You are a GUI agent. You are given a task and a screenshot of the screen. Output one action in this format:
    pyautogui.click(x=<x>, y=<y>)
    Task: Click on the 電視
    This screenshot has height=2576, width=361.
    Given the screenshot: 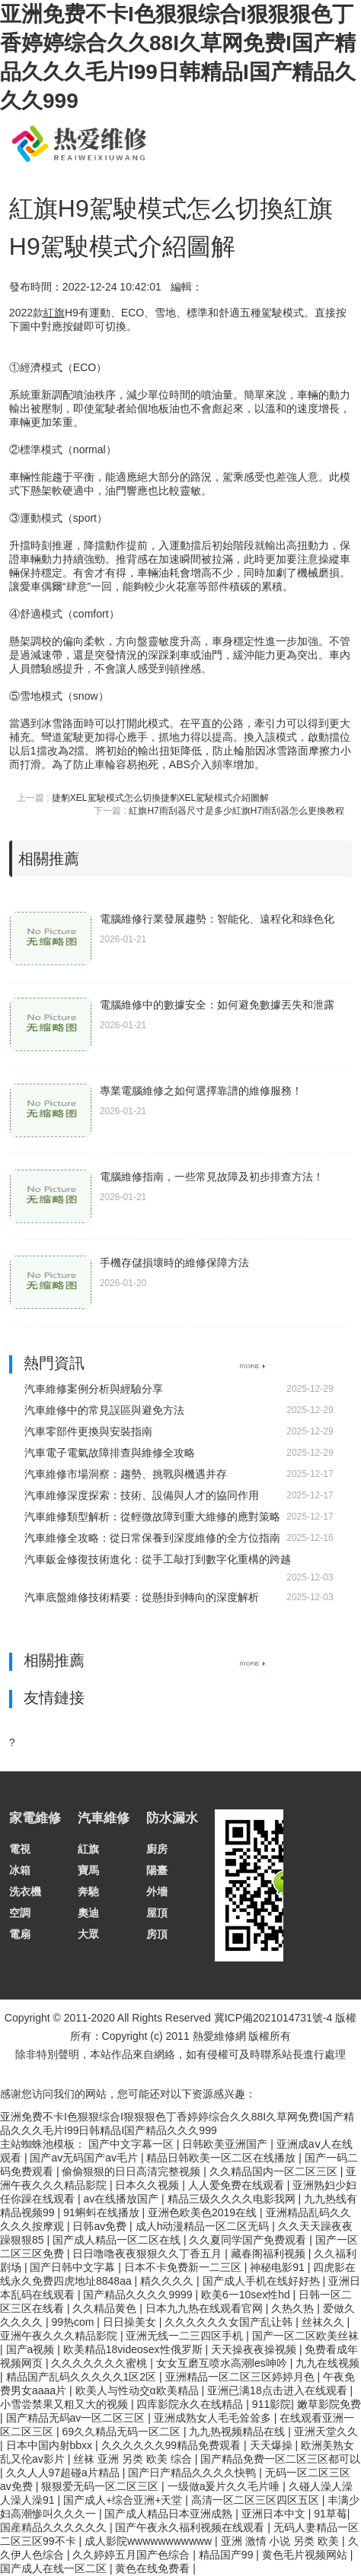 What is the action you would take?
    pyautogui.click(x=19, y=1849)
    